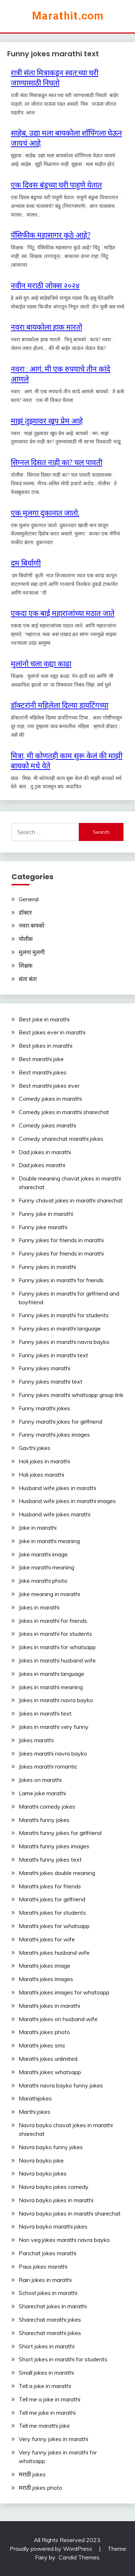 This screenshot has height=2576, width=135. Describe the element at coordinates (57, 1872) in the screenshot. I see `Marathi jokes double meaning` at that location.